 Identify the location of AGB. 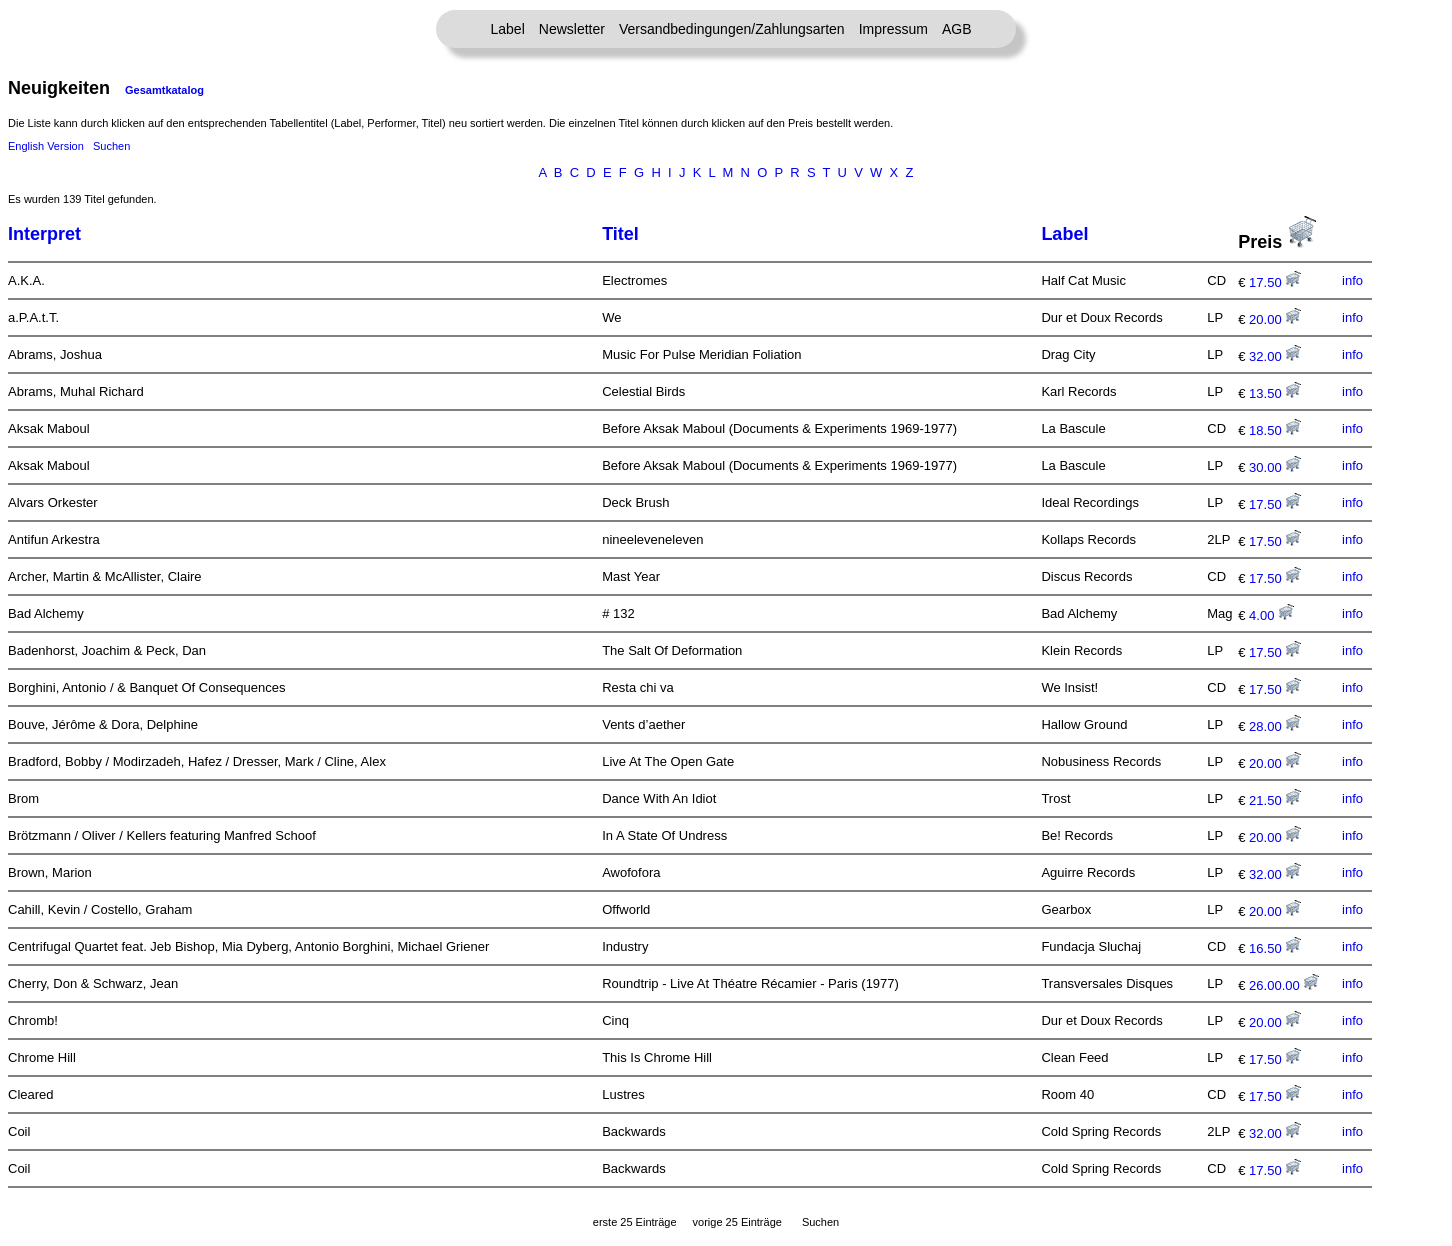
(957, 29).